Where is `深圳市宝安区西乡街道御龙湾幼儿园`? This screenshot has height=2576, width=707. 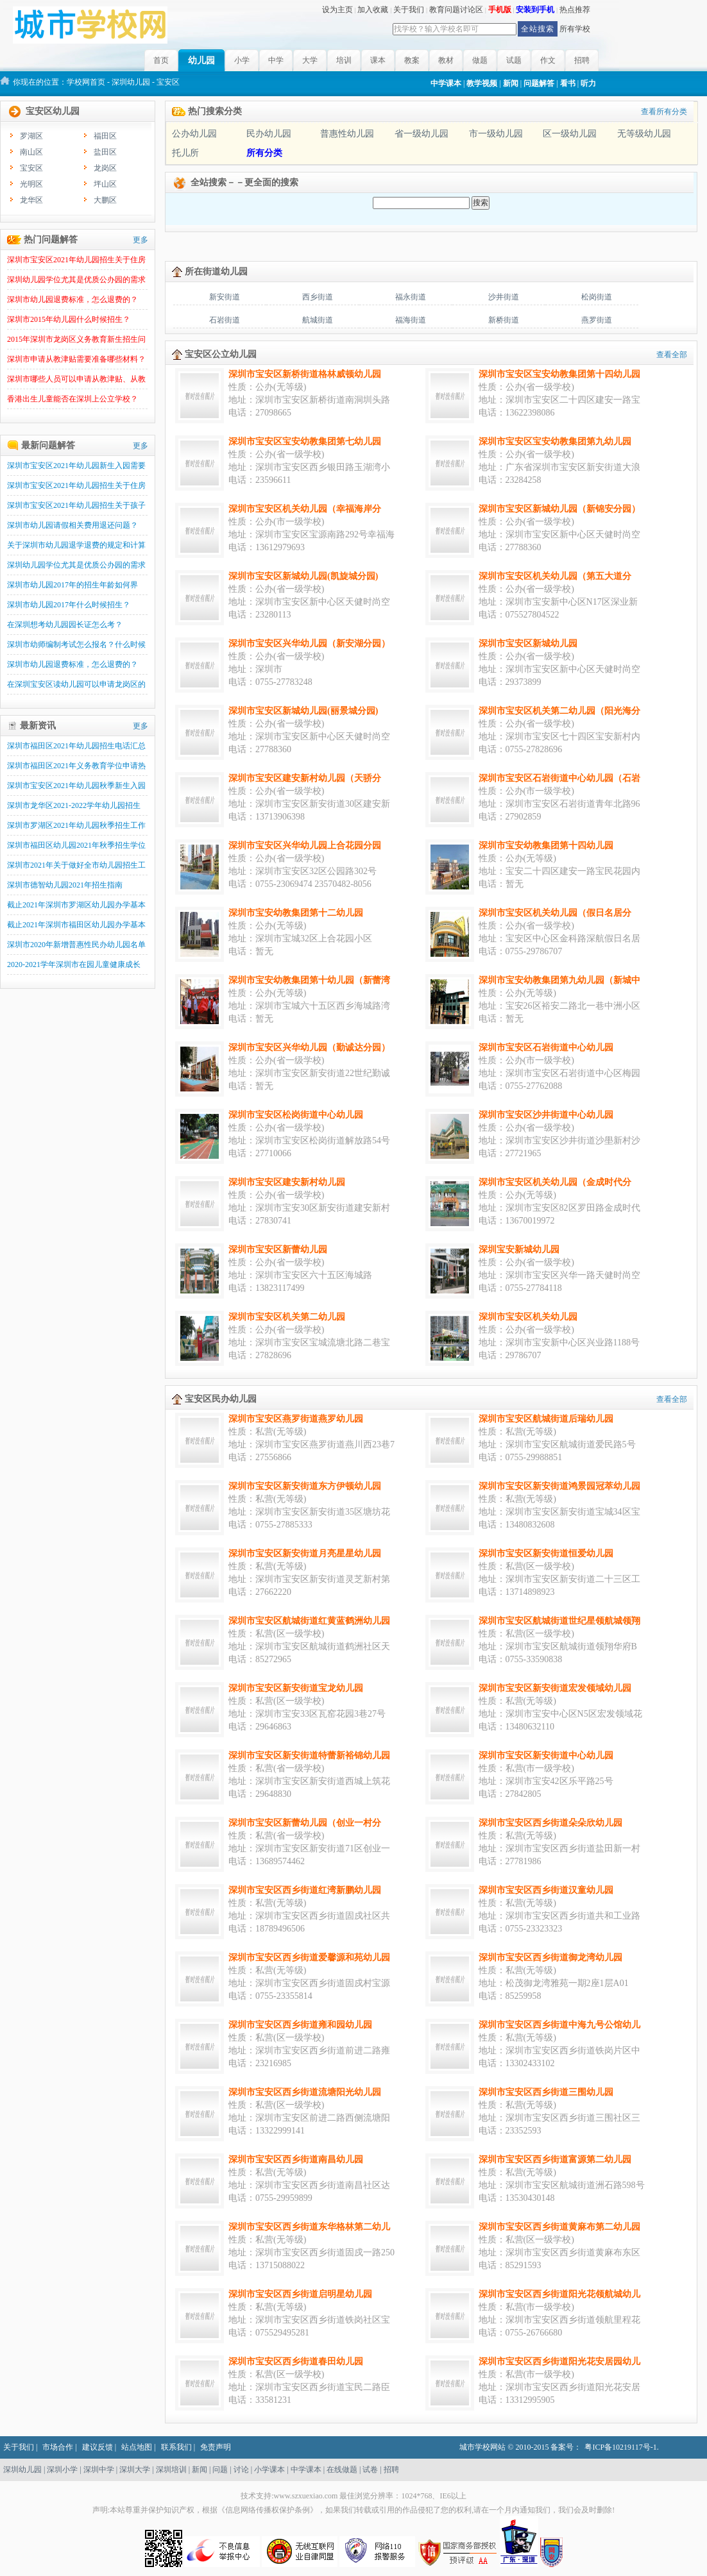 深圳市宝安区西乡街道御龙湾幼儿园 is located at coordinates (550, 1957).